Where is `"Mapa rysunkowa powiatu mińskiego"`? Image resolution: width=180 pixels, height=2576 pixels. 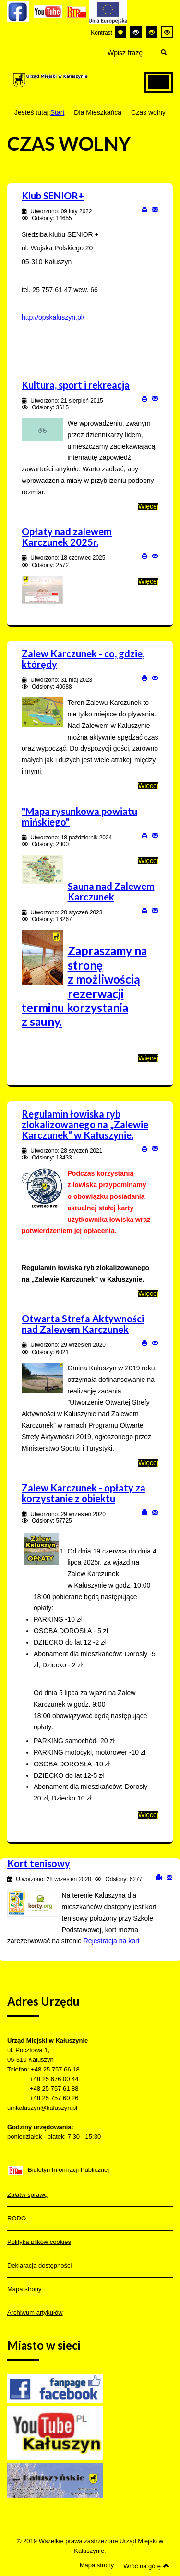
"Mapa rysunkowa powiatu mińskiego" is located at coordinates (79, 816).